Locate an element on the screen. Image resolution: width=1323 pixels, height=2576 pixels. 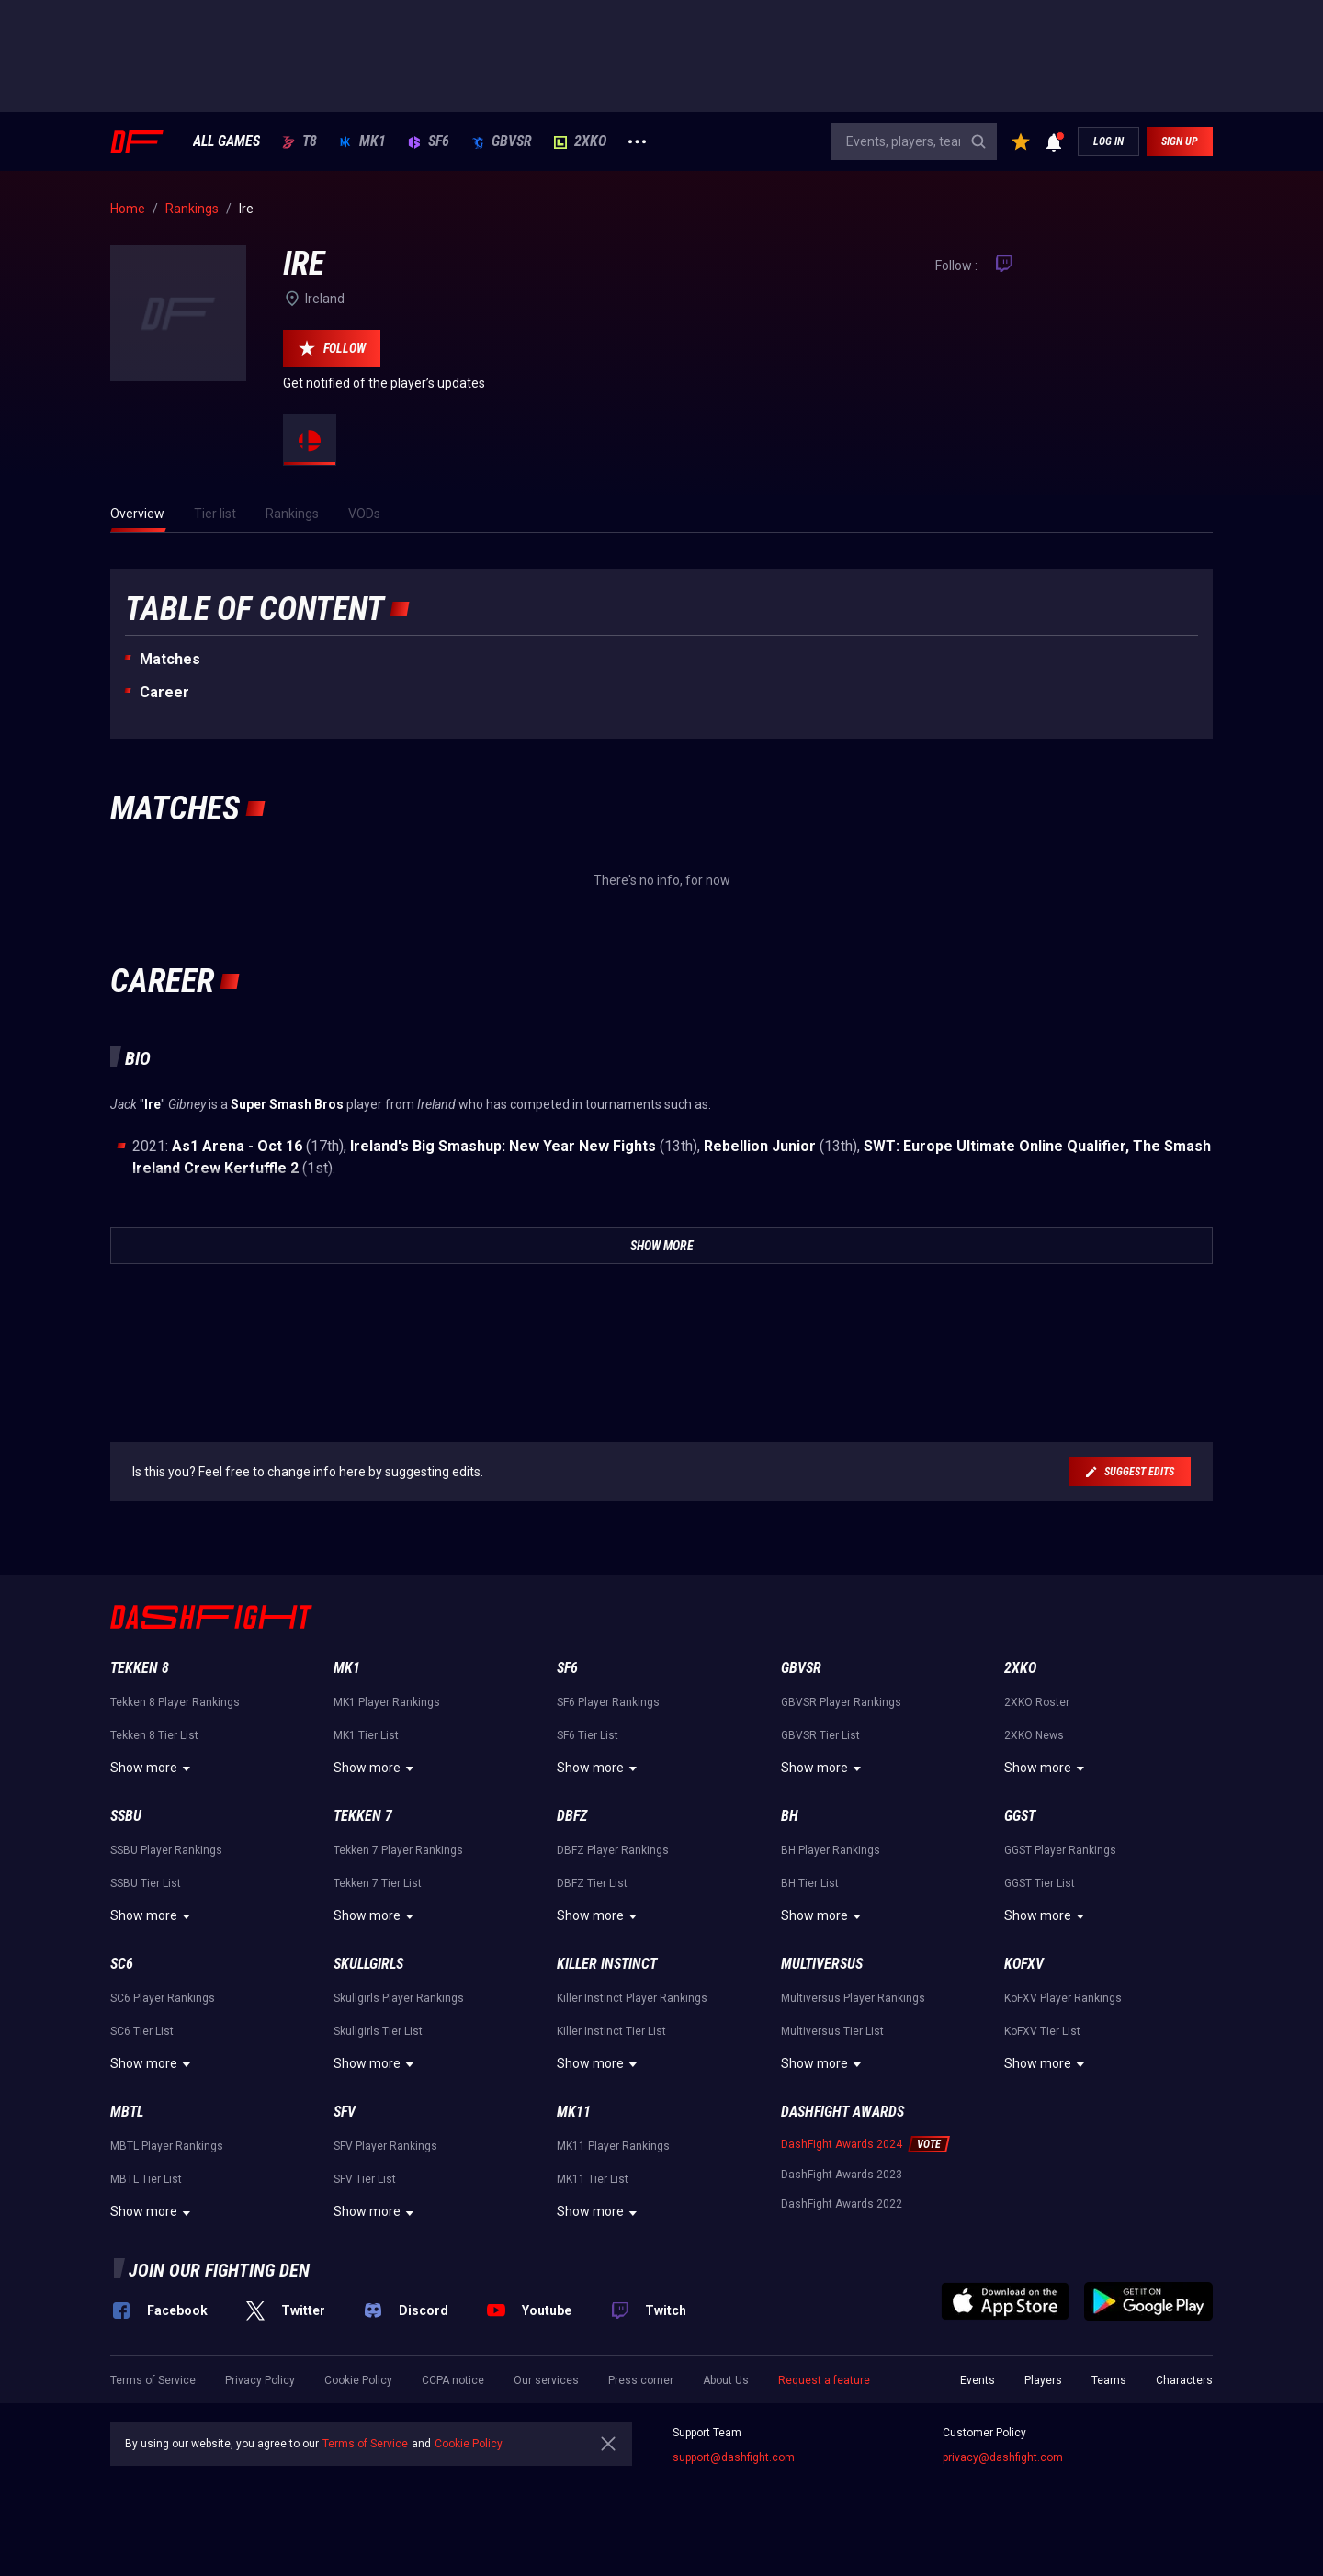
GBVSR Tier List is located at coordinates (820, 1735).